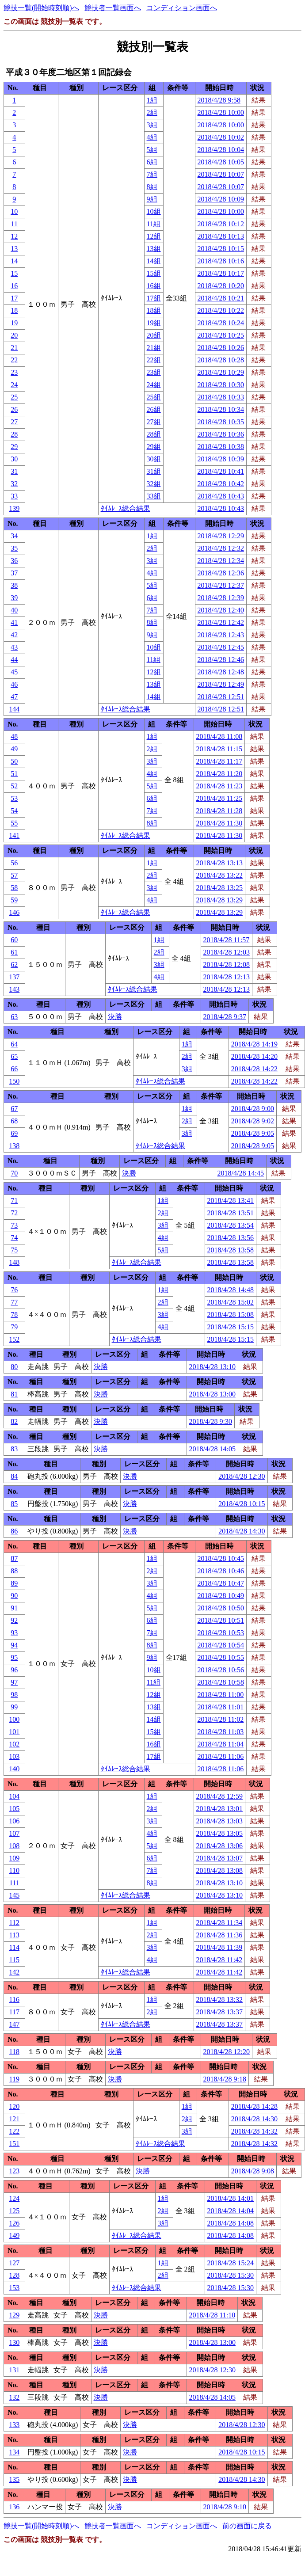 The width and height of the screenshot is (305, 2576). I want to click on 98, so click(14, 1694).